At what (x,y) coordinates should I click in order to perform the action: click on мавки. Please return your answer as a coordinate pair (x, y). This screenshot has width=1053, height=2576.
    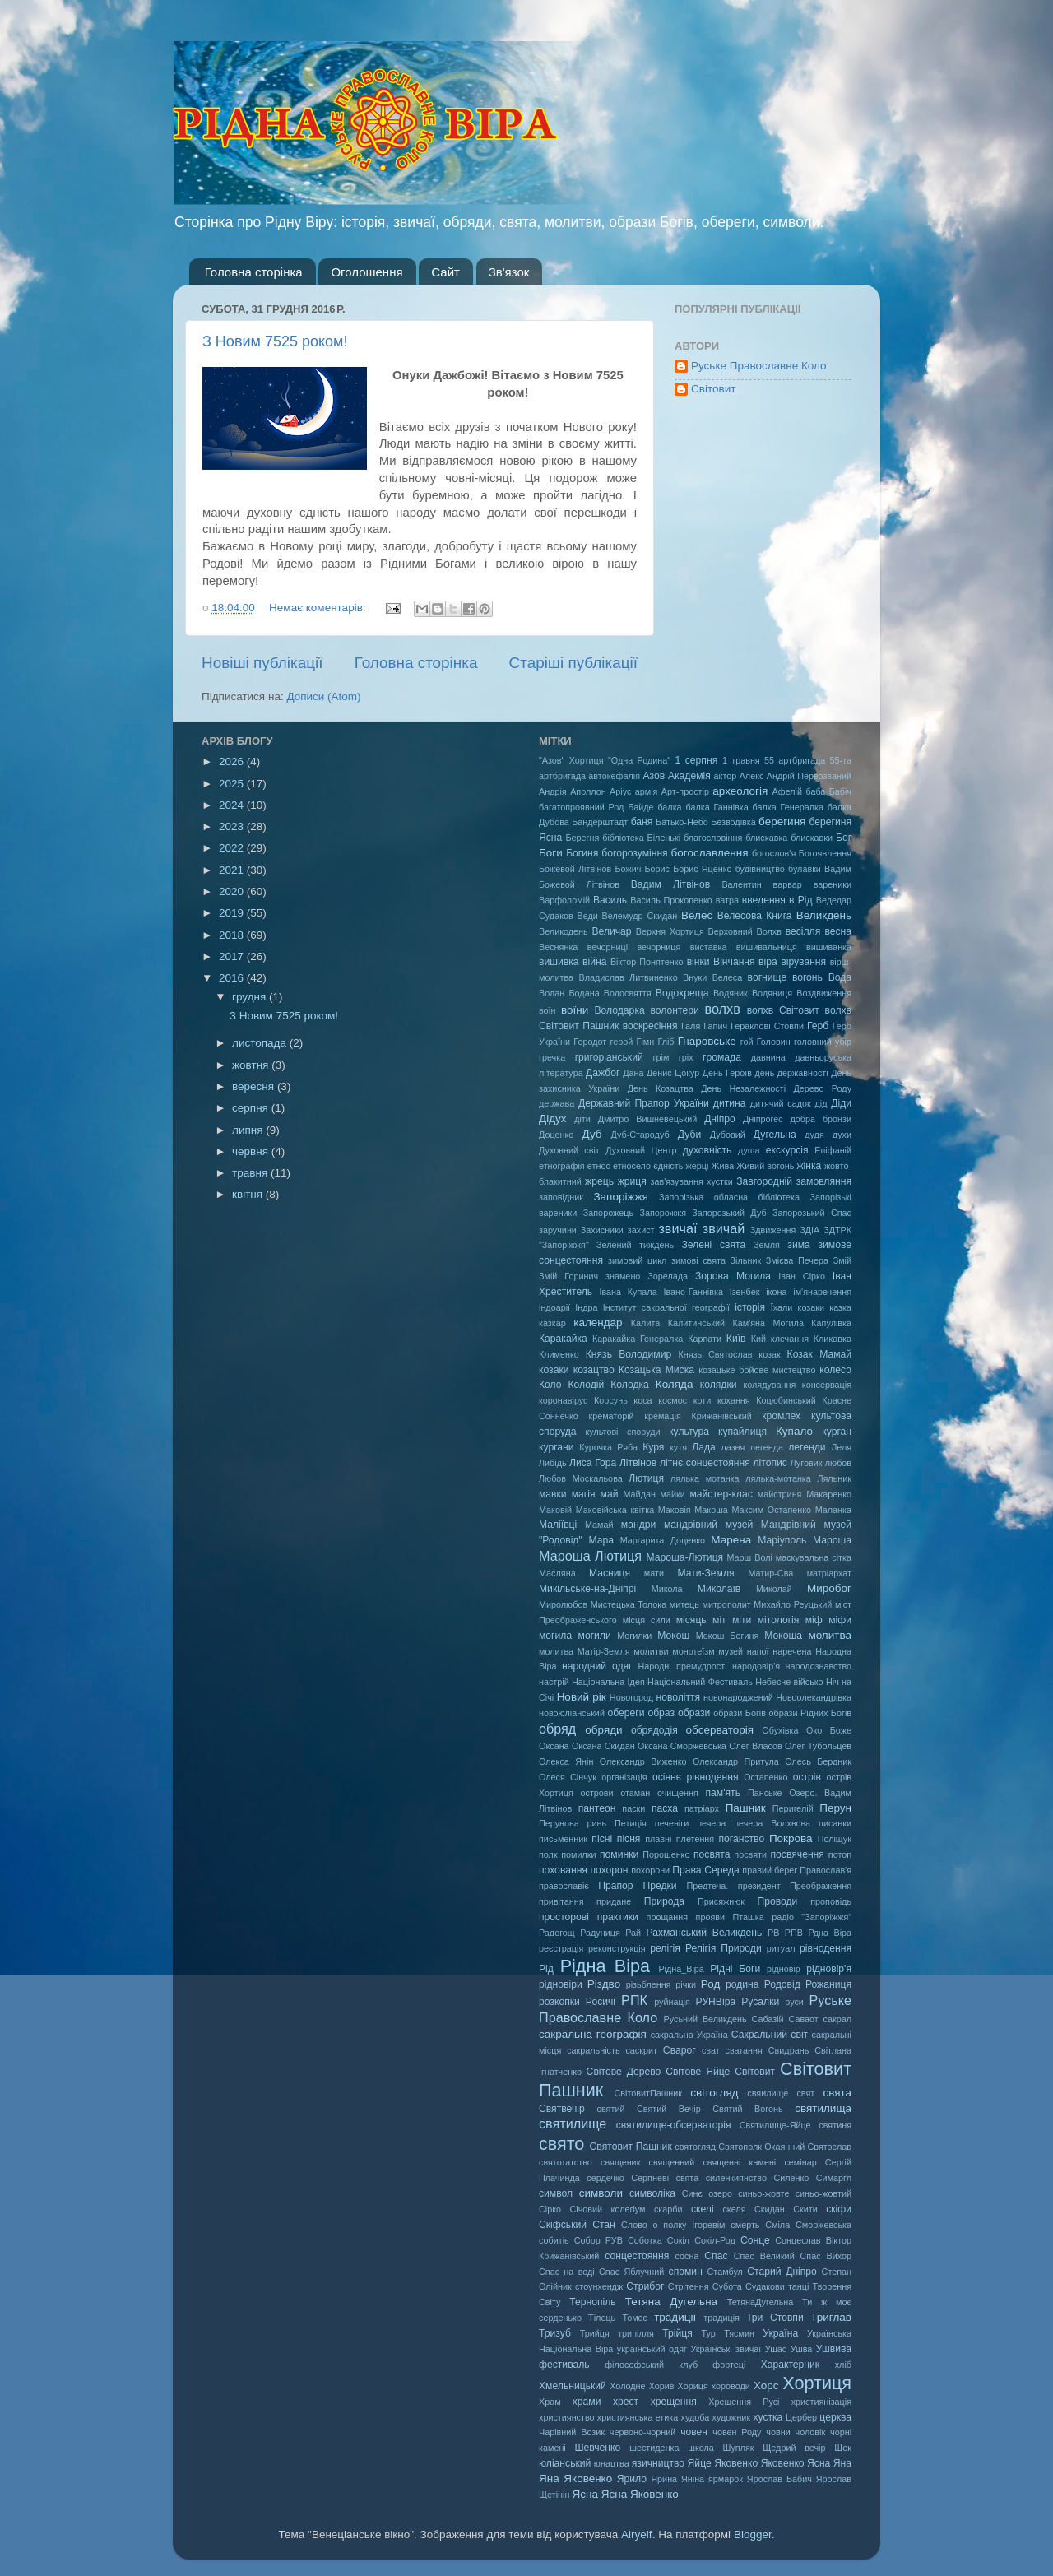
    Looking at the image, I should click on (553, 1494).